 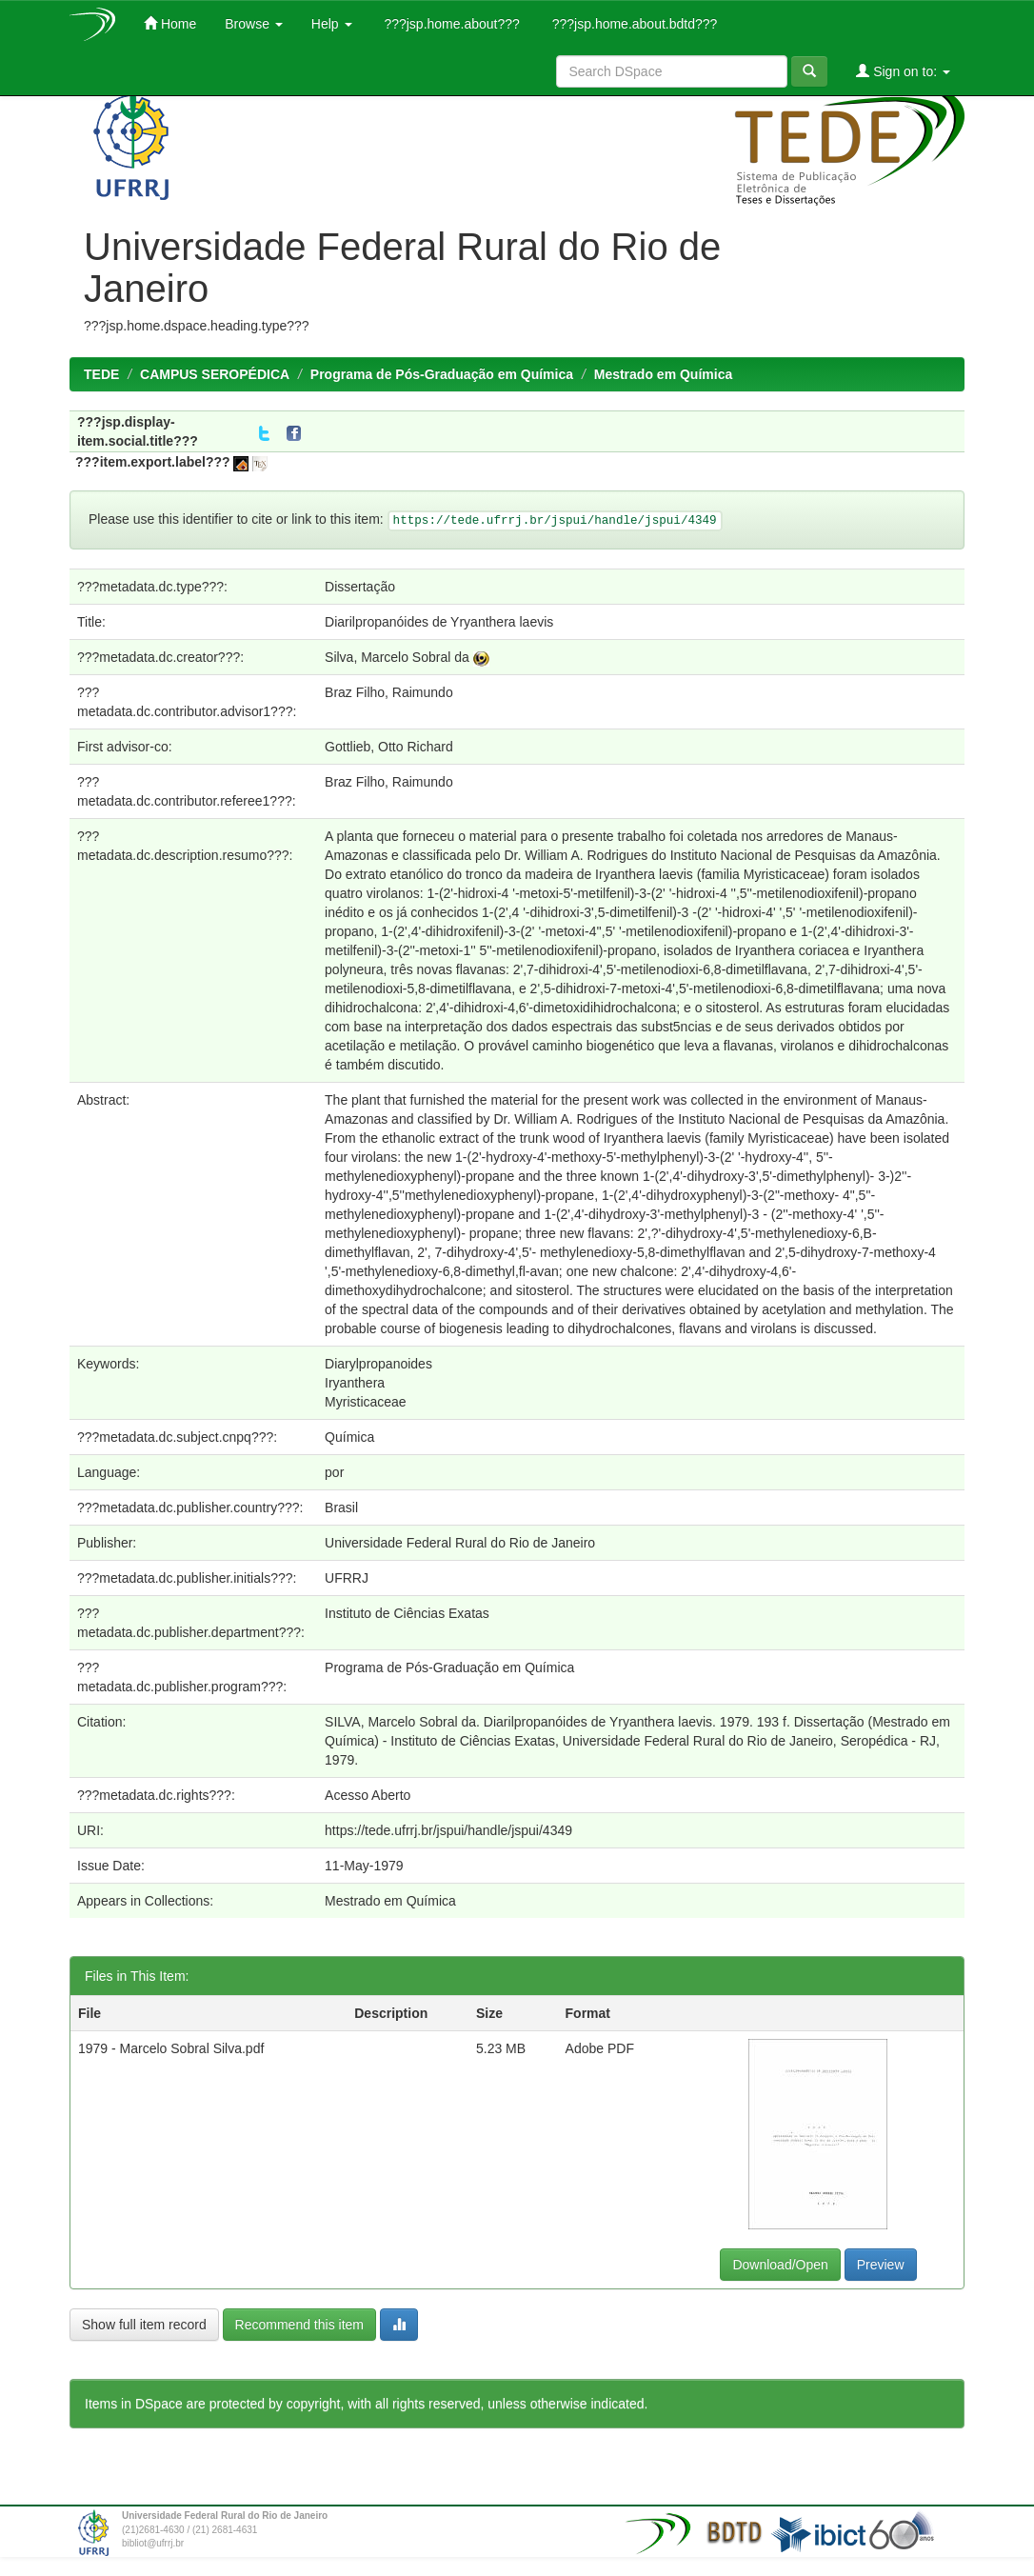 What do you see at coordinates (254, 23) in the screenshot?
I see `Browse` at bounding box center [254, 23].